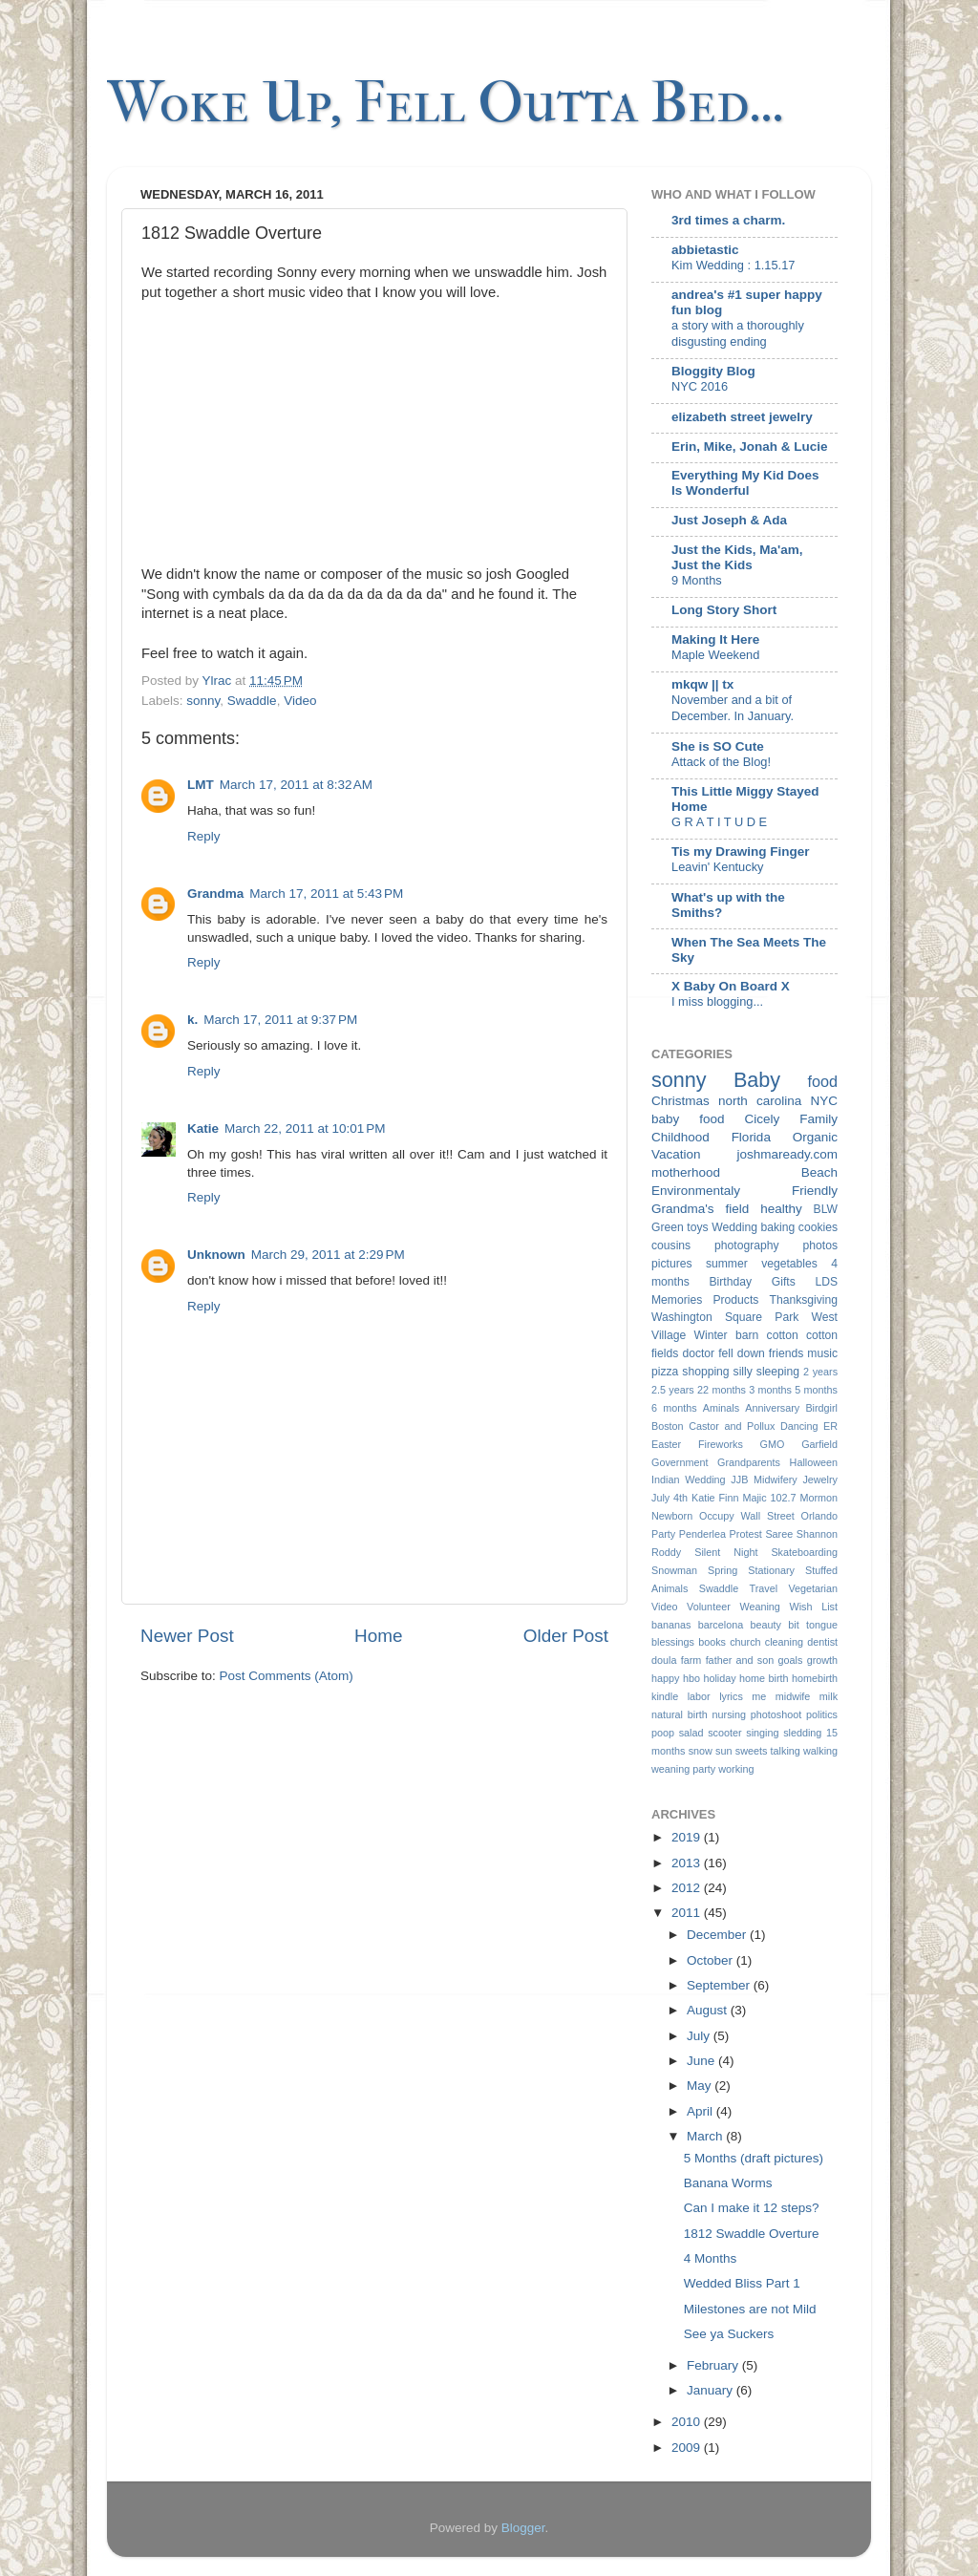 Image resolution: width=978 pixels, height=2576 pixels. I want to click on Newer Post, so click(187, 1636).